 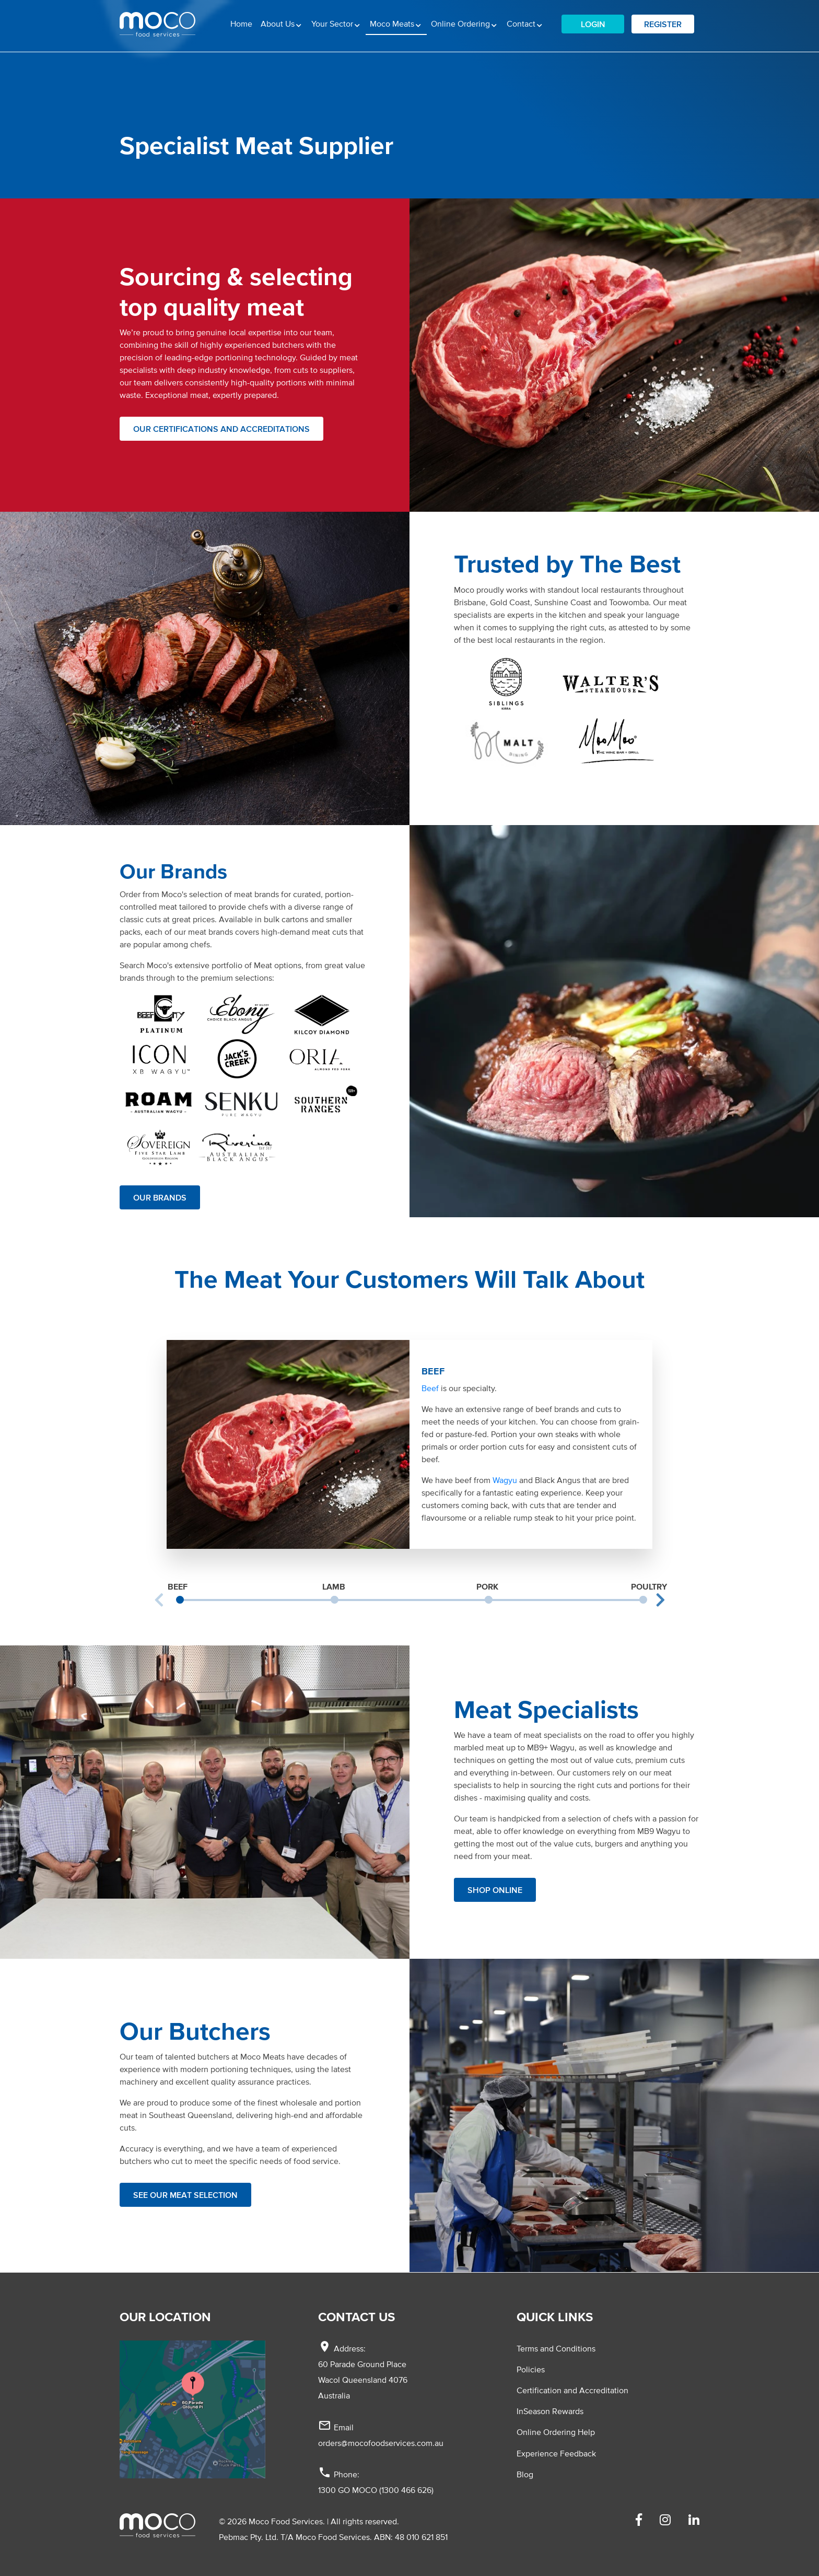 What do you see at coordinates (179, 1599) in the screenshot?
I see `1 [tab]` at bounding box center [179, 1599].